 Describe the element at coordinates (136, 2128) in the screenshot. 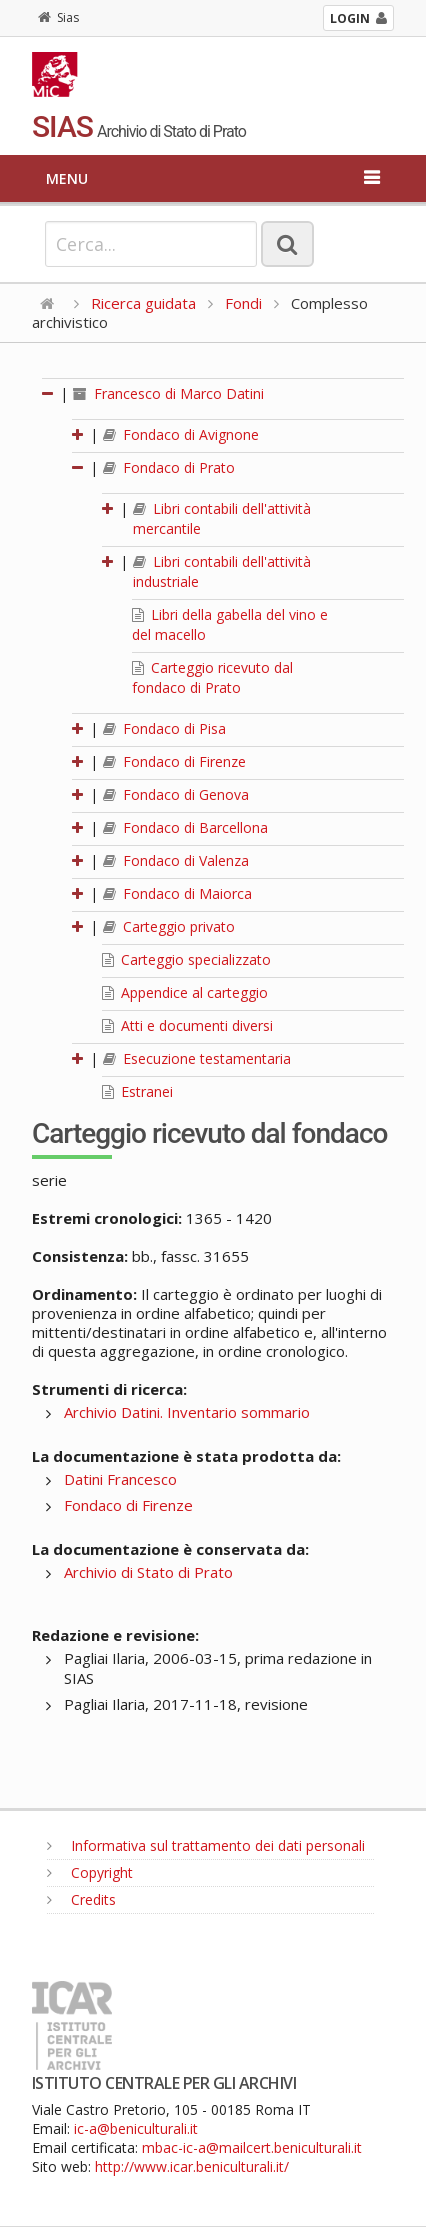

I see `ic-a@beniculturali.it` at that location.